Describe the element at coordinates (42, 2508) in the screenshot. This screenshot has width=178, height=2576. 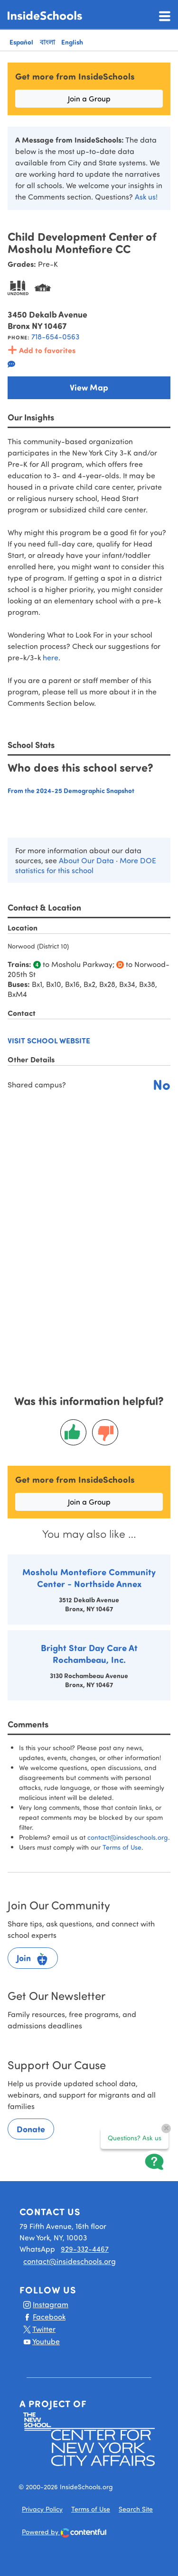
I see `Privacy Policy` at that location.